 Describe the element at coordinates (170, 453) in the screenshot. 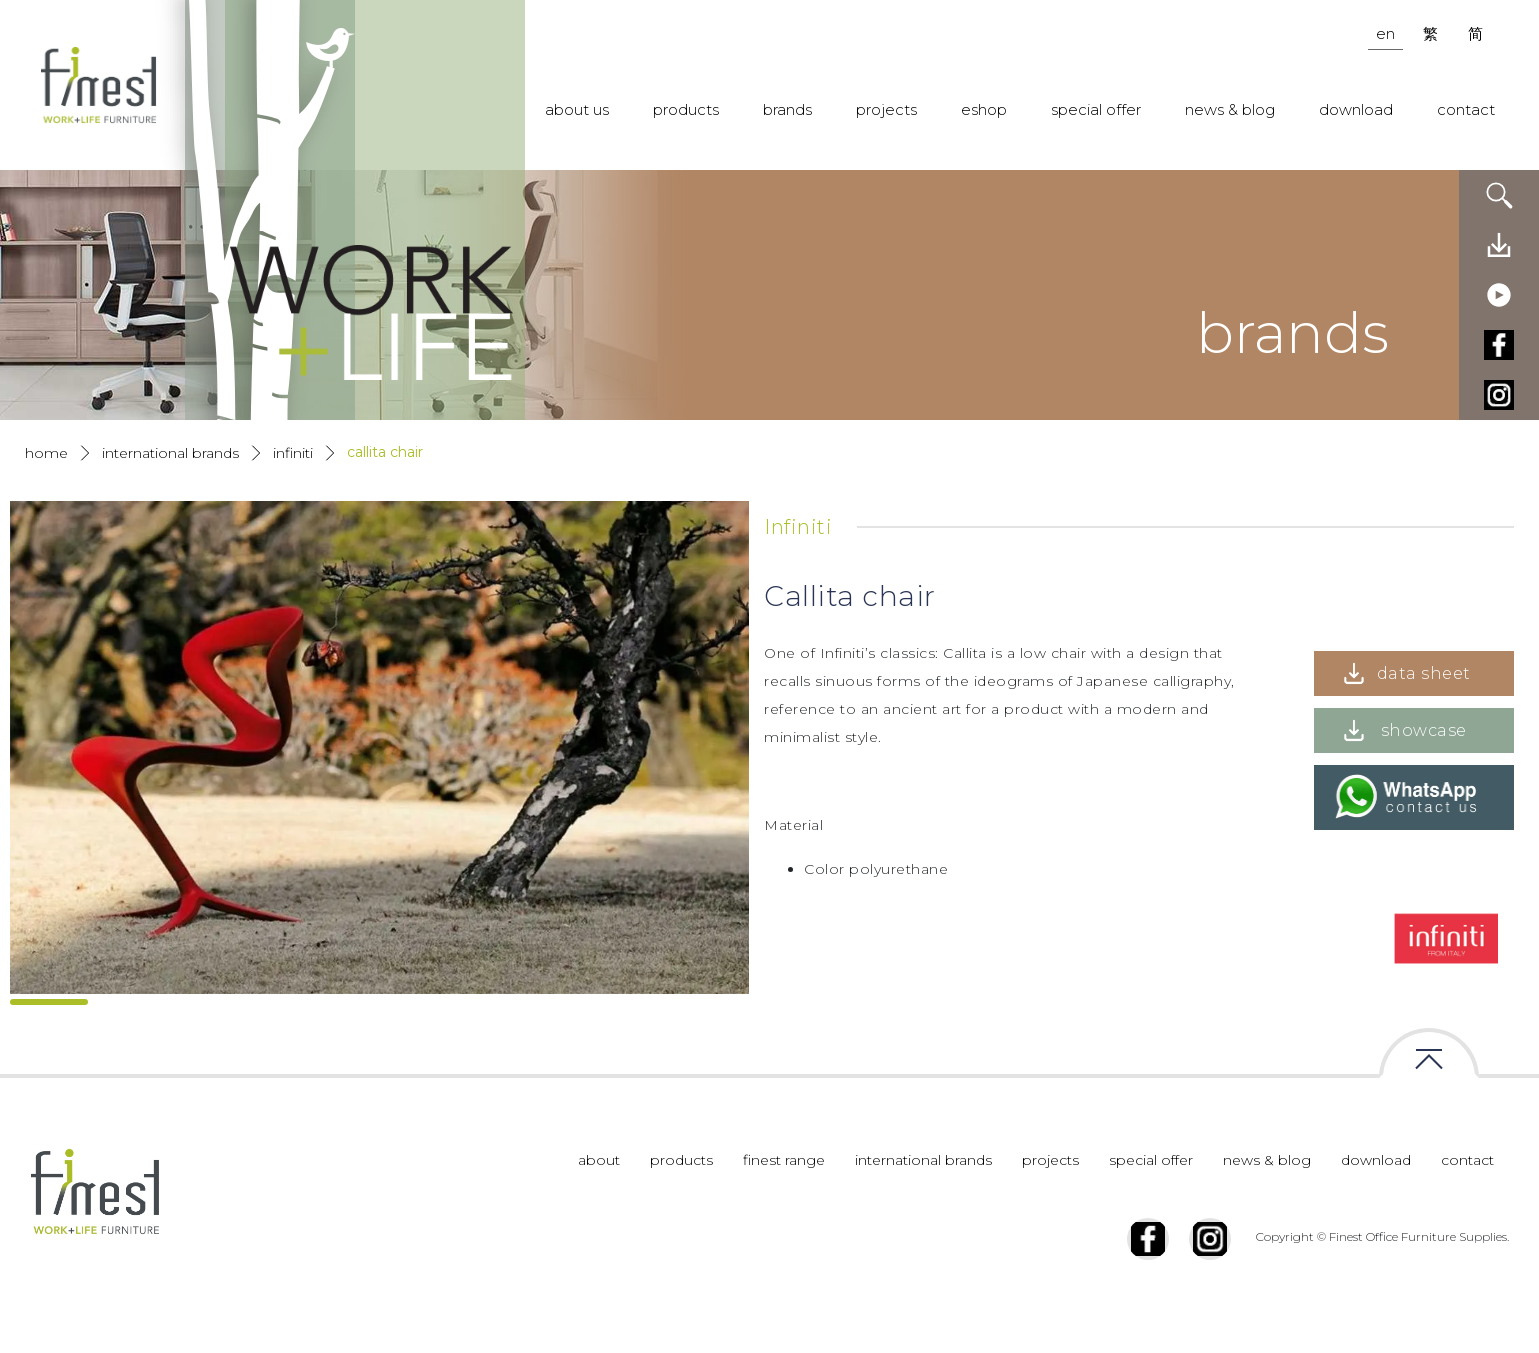

I see `International Brands` at that location.